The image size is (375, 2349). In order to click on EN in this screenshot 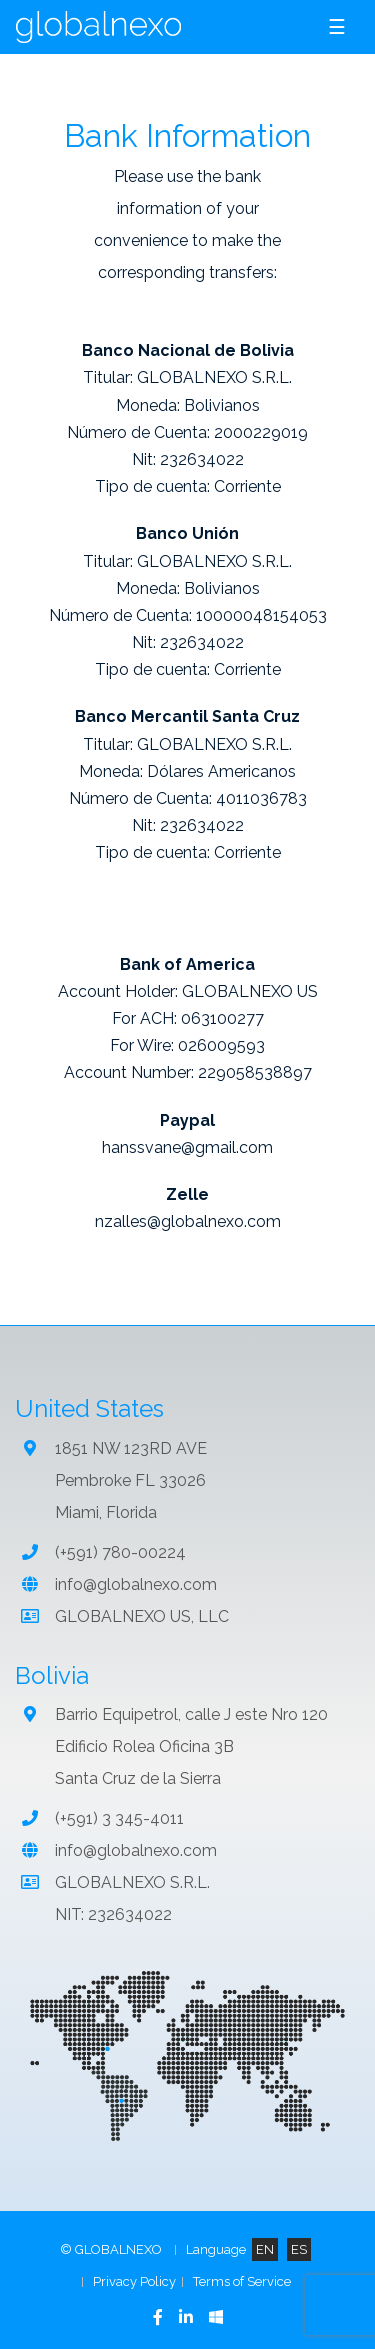, I will do `click(265, 2249)`.